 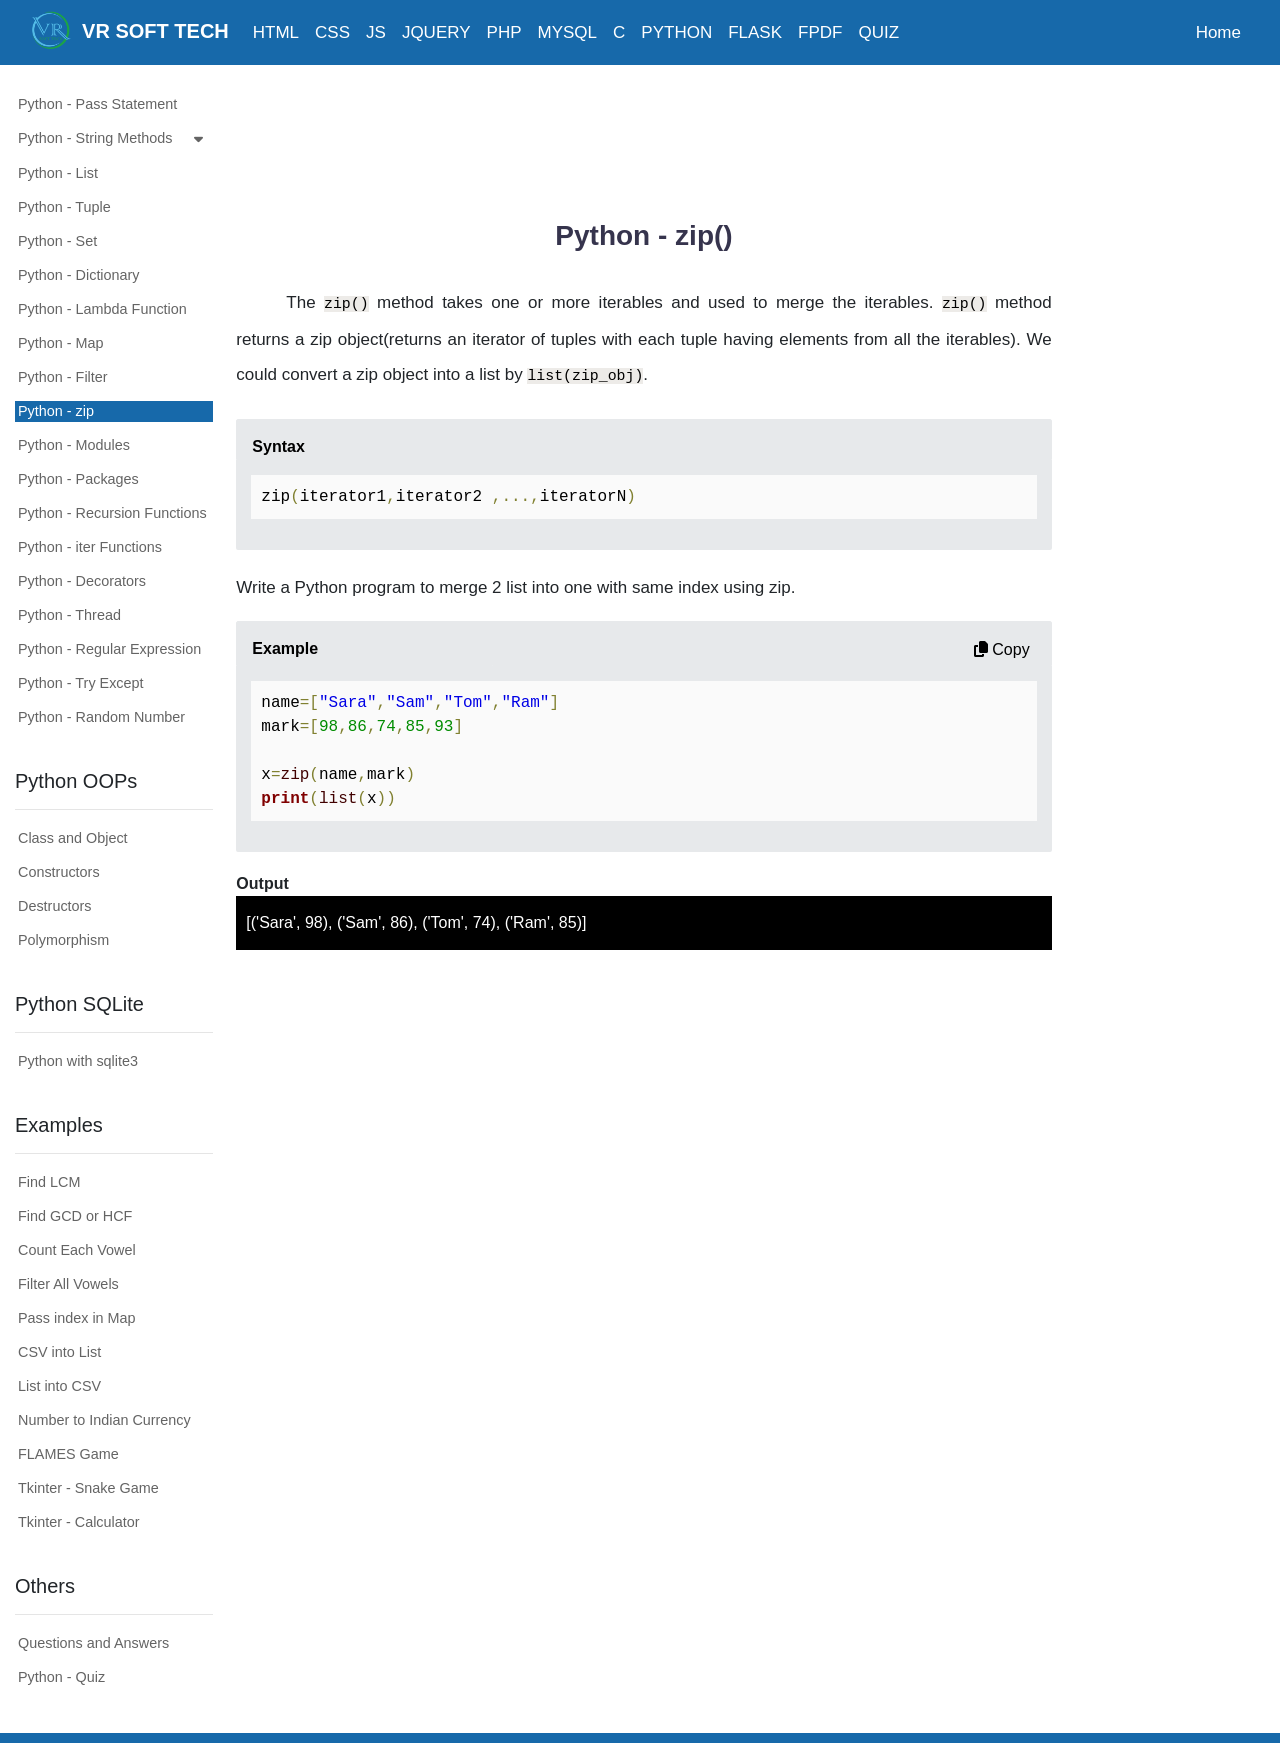 What do you see at coordinates (61, 1677) in the screenshot?
I see `Python - Quiz` at bounding box center [61, 1677].